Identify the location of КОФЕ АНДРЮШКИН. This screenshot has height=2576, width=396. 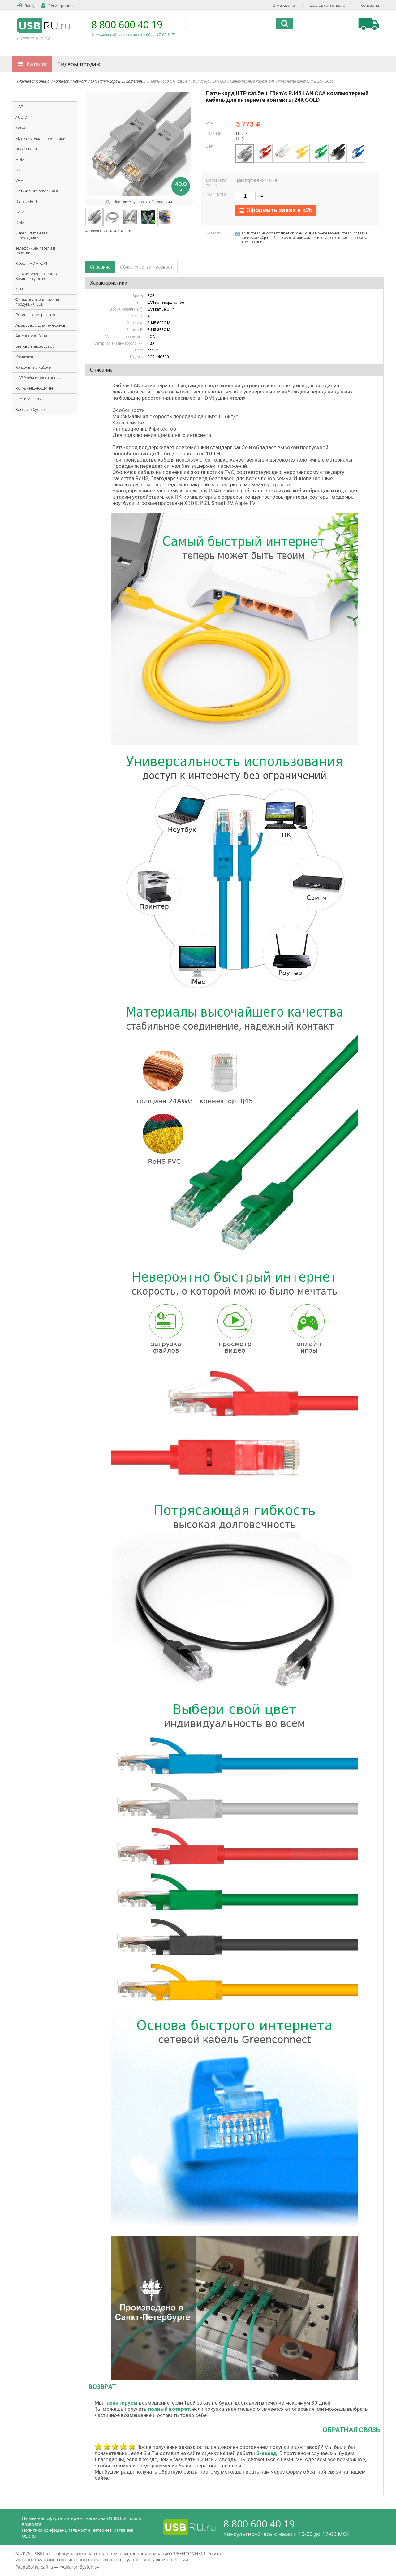
(34, 388).